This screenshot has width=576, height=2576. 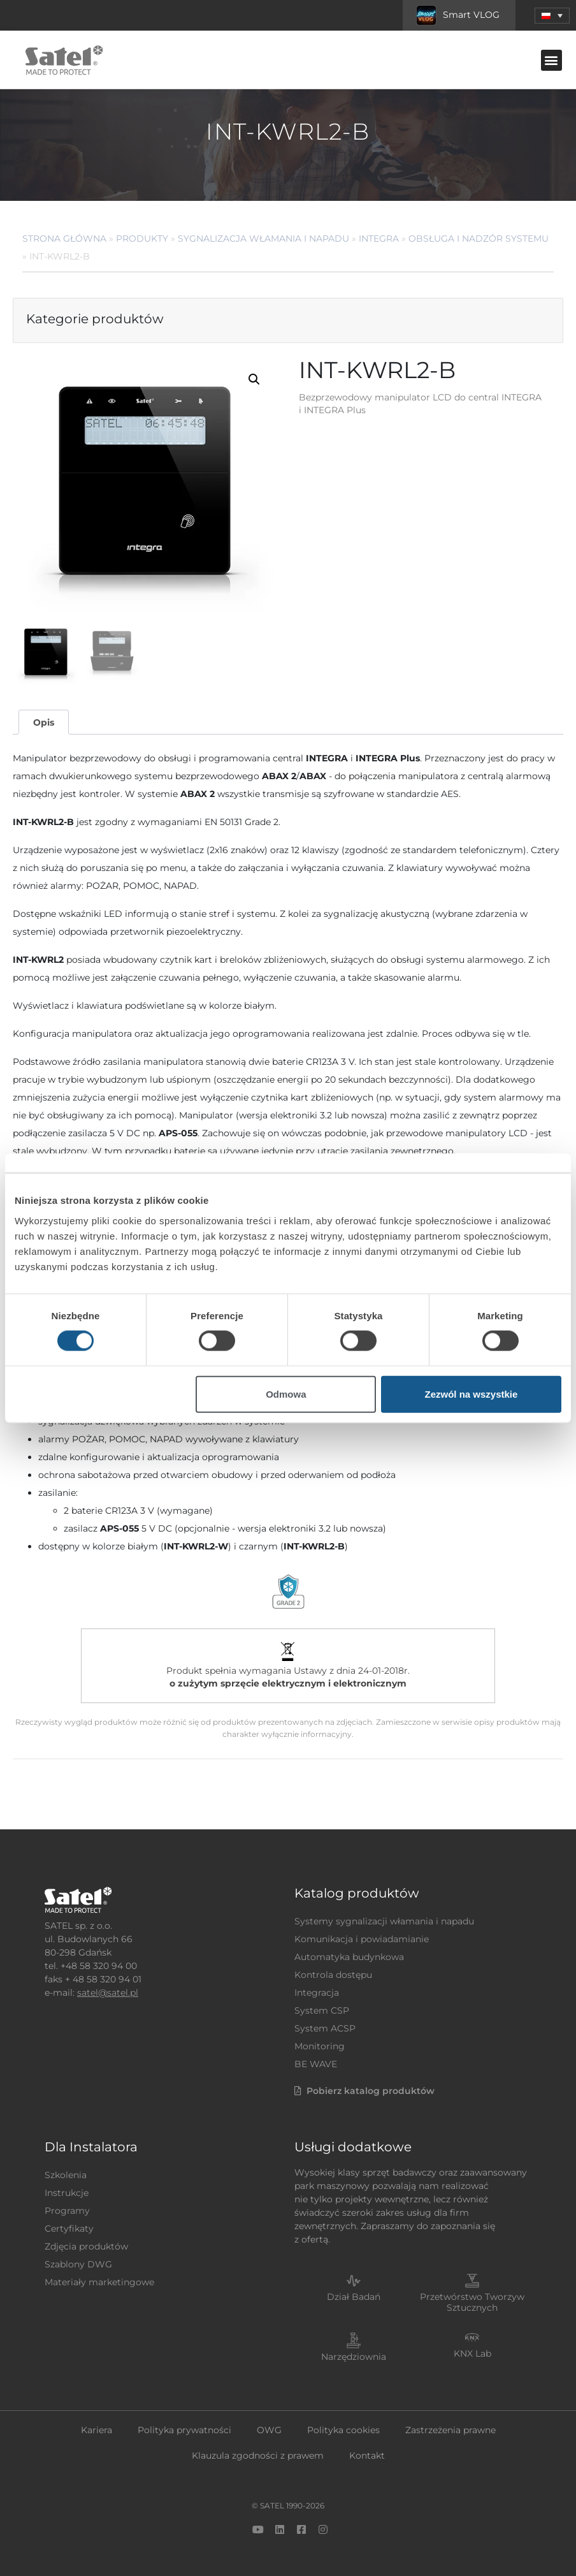 I want to click on Polityka cookies, so click(x=343, y=2430).